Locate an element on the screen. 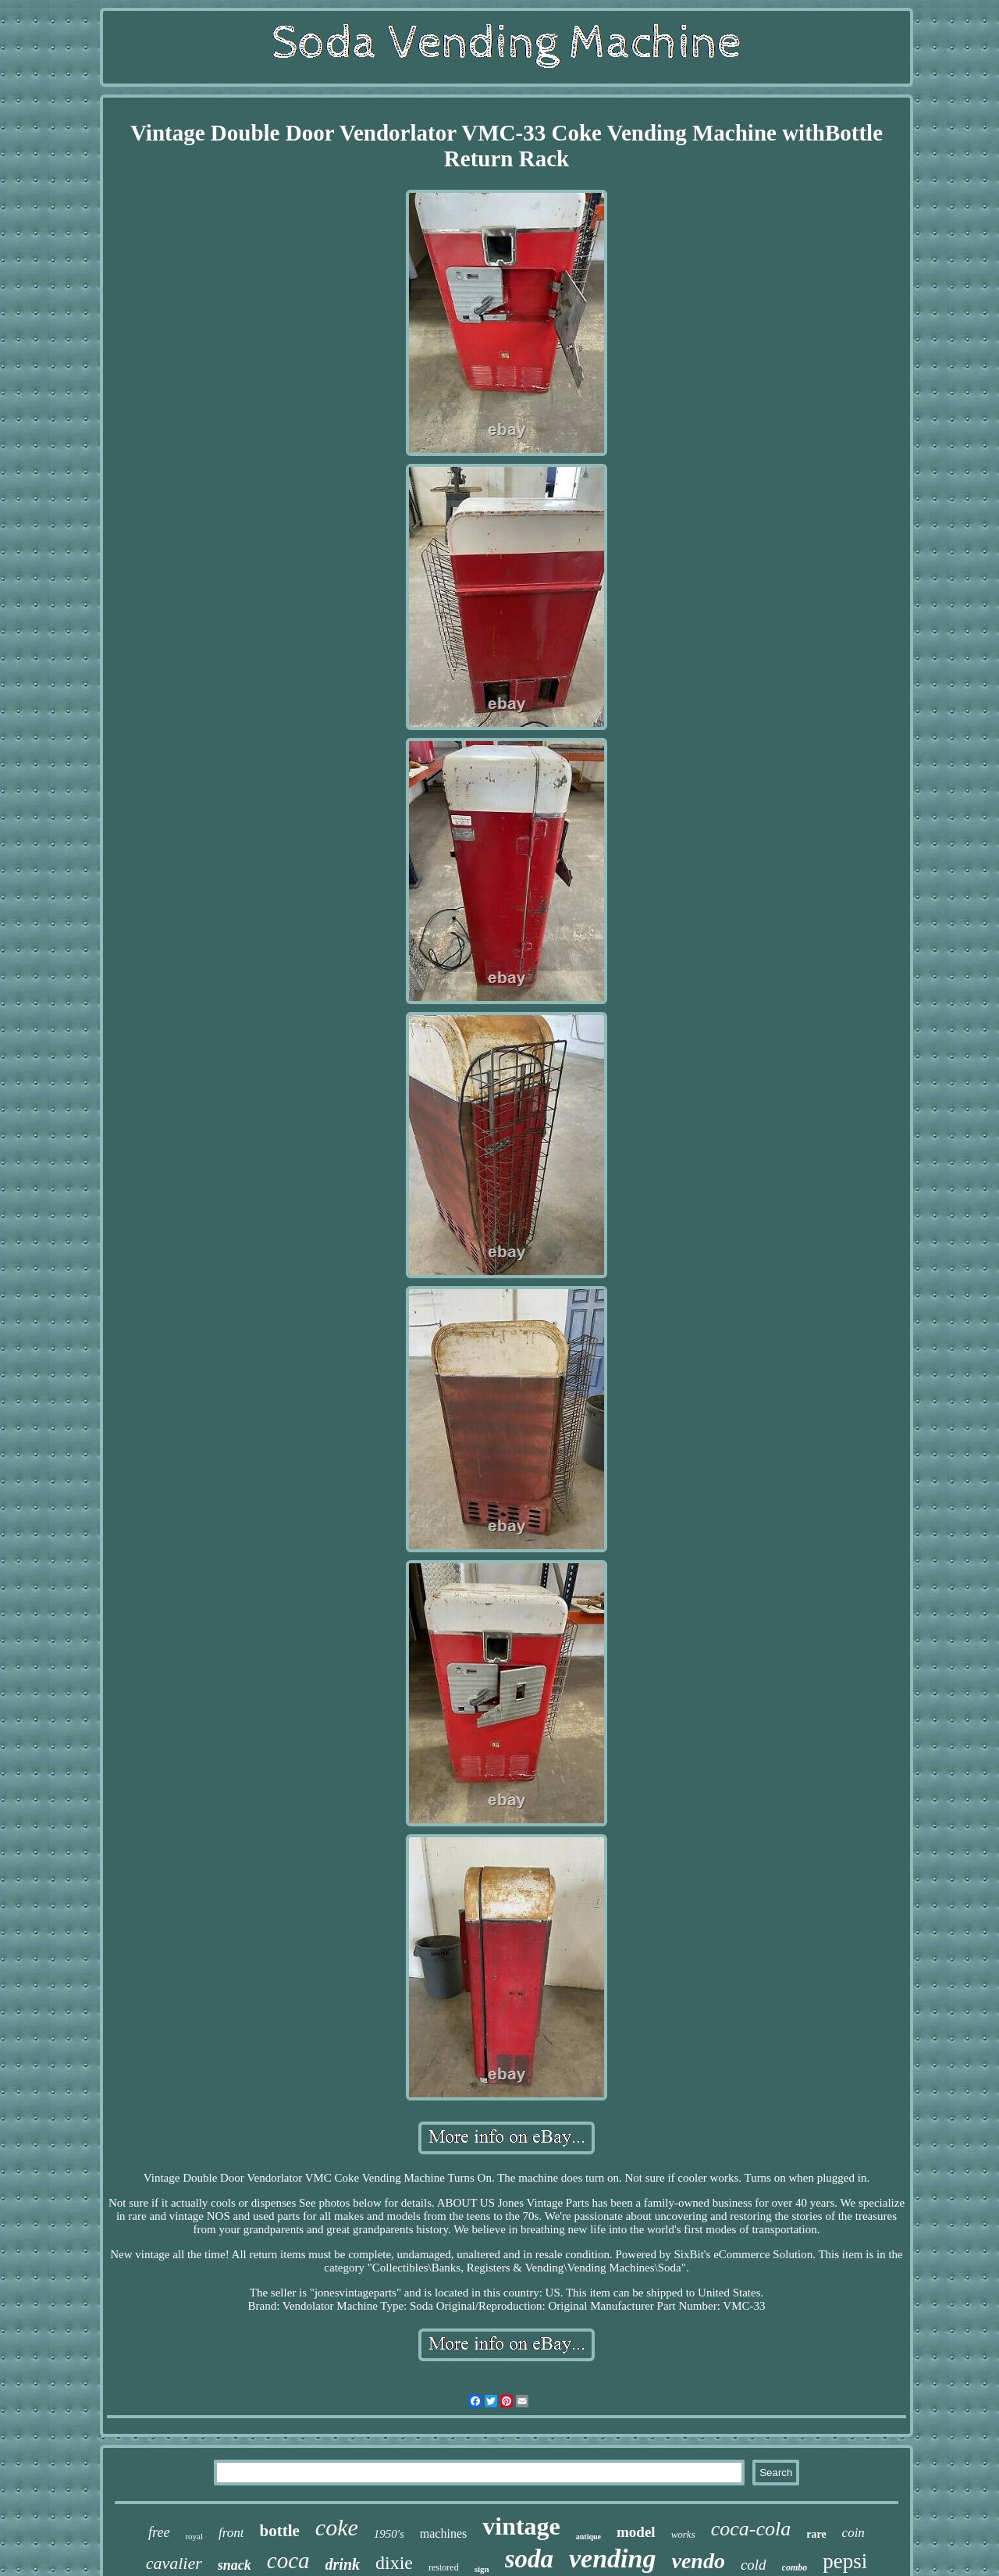 This screenshot has width=999, height=2576. vintage is located at coordinates (521, 2526).